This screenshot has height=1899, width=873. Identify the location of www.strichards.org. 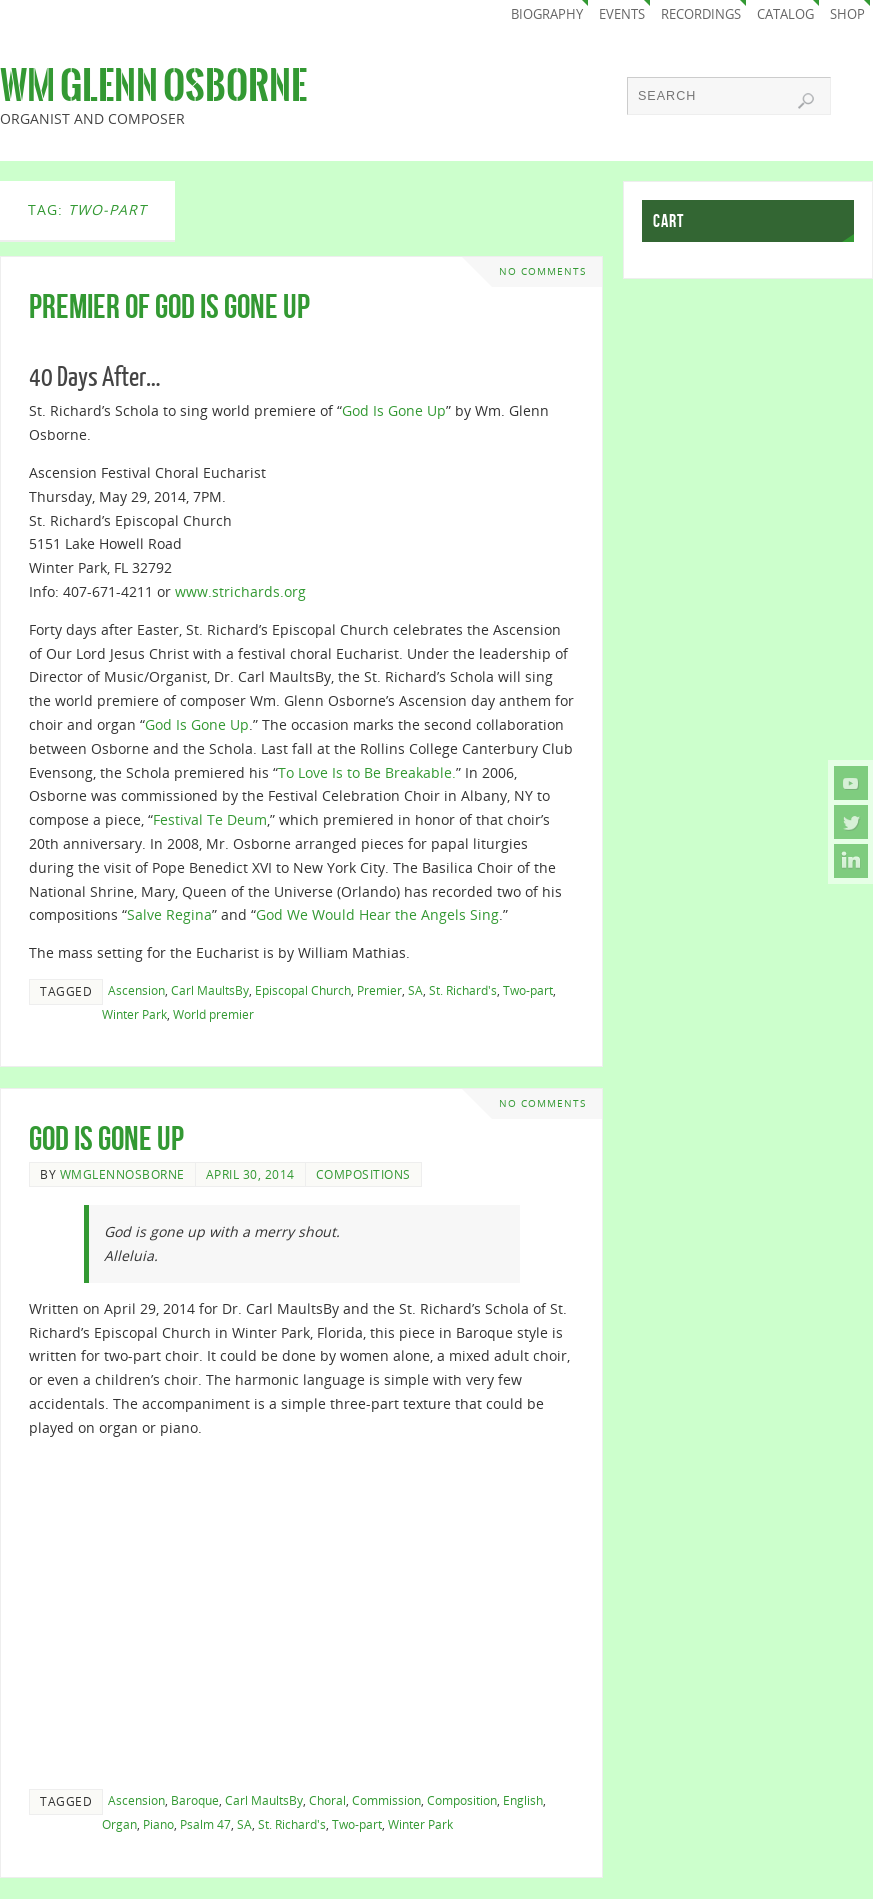
(240, 591).